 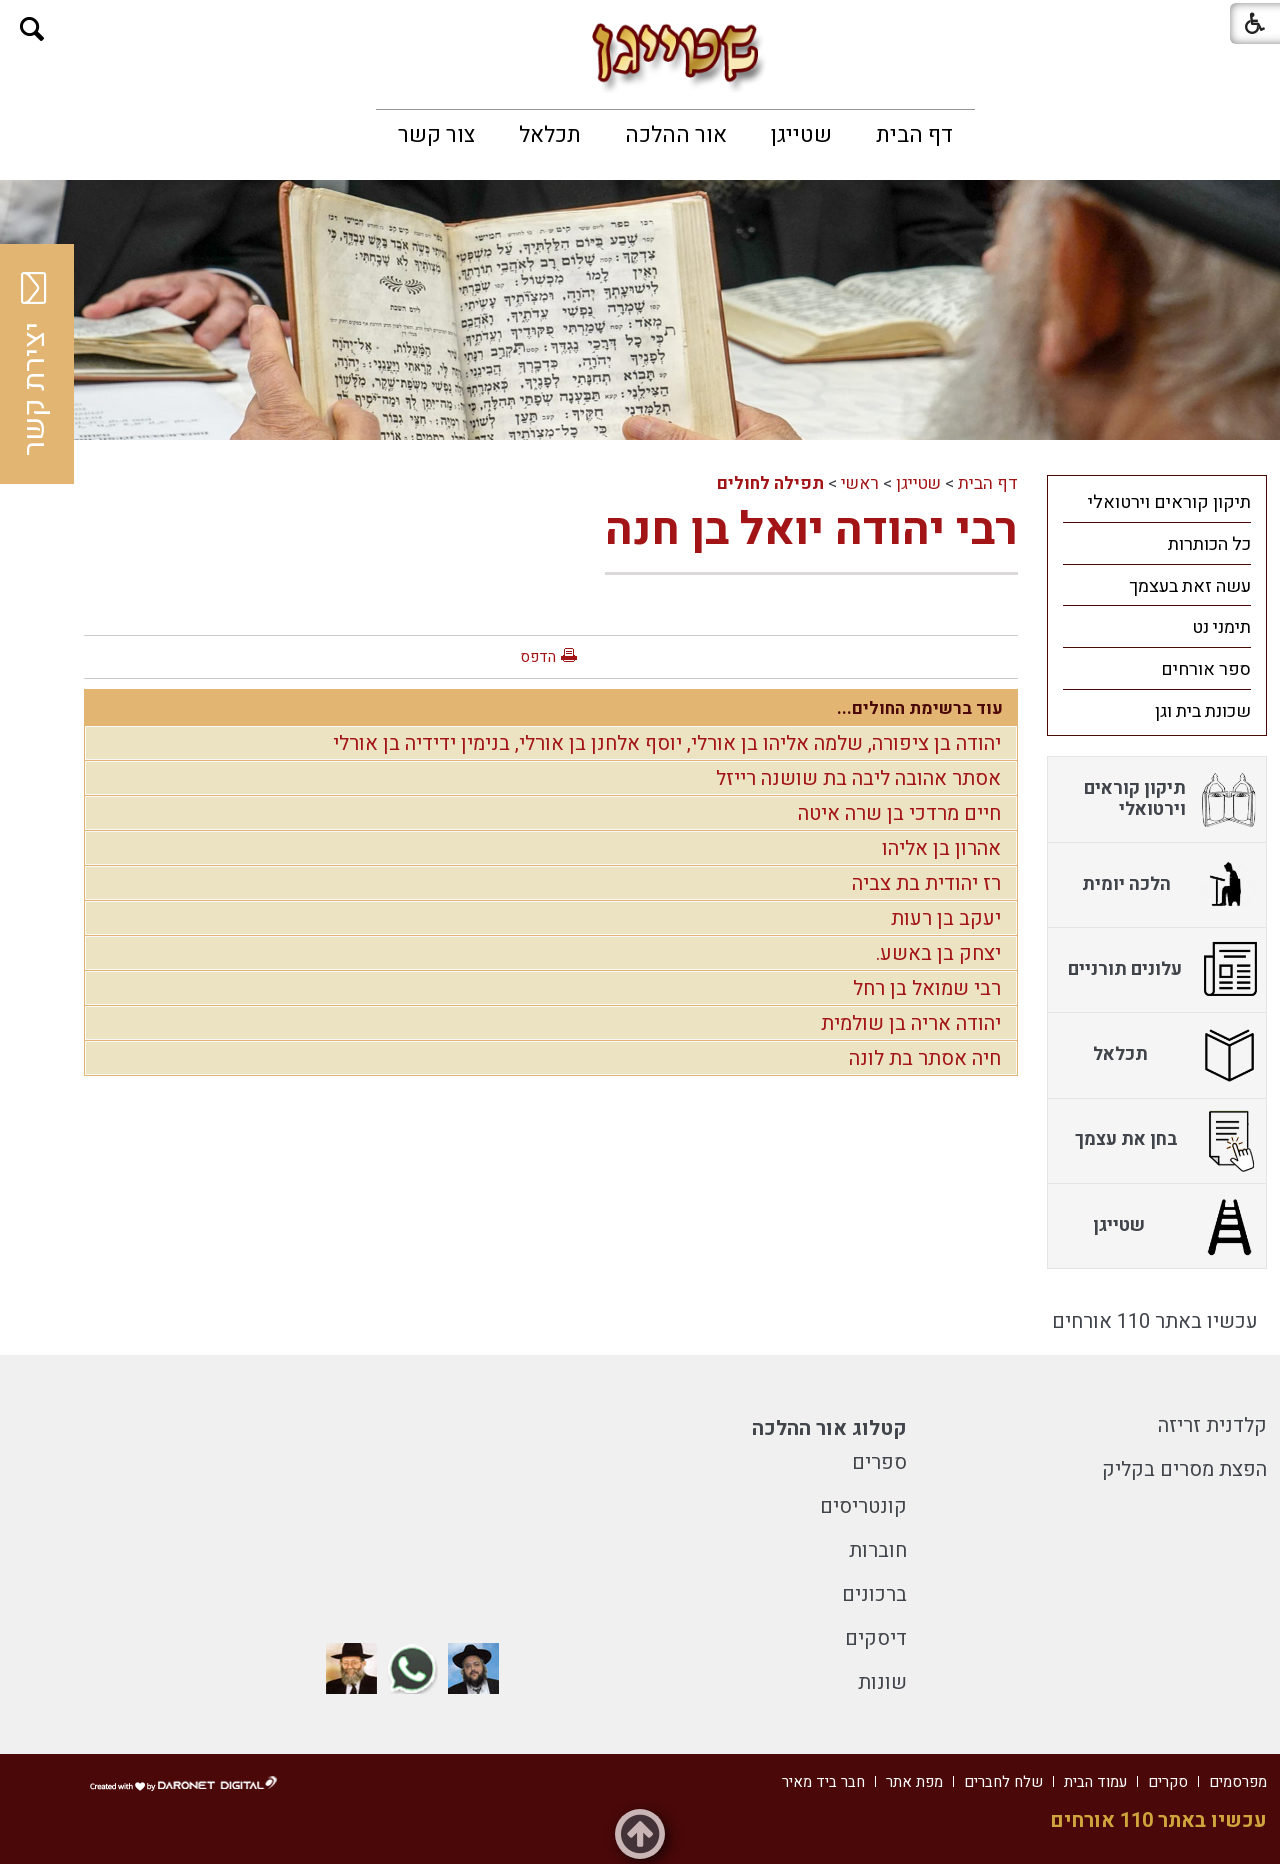 What do you see at coordinates (914, 135) in the screenshot?
I see `דף הבית` at bounding box center [914, 135].